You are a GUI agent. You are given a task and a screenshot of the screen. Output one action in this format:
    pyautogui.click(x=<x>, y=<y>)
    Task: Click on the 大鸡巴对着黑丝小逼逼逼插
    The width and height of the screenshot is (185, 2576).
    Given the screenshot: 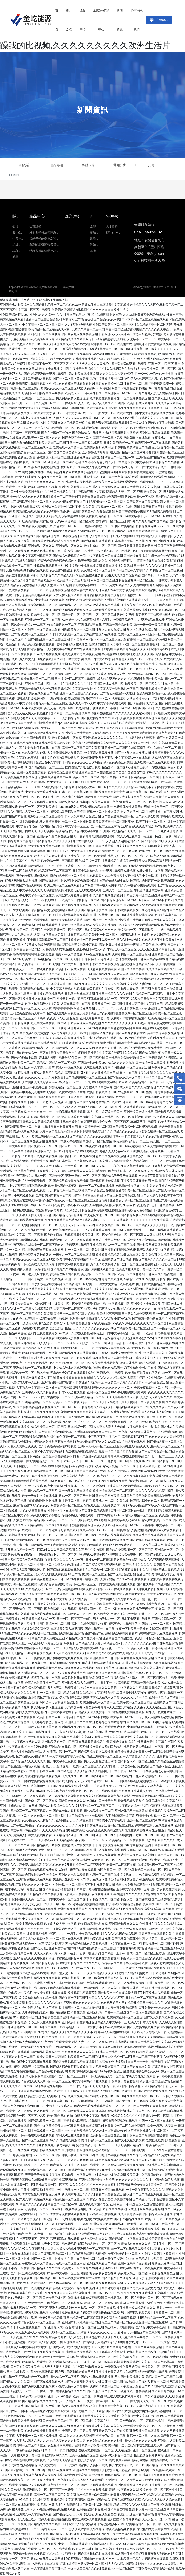 What is the action you would take?
    pyautogui.click(x=102, y=1313)
    